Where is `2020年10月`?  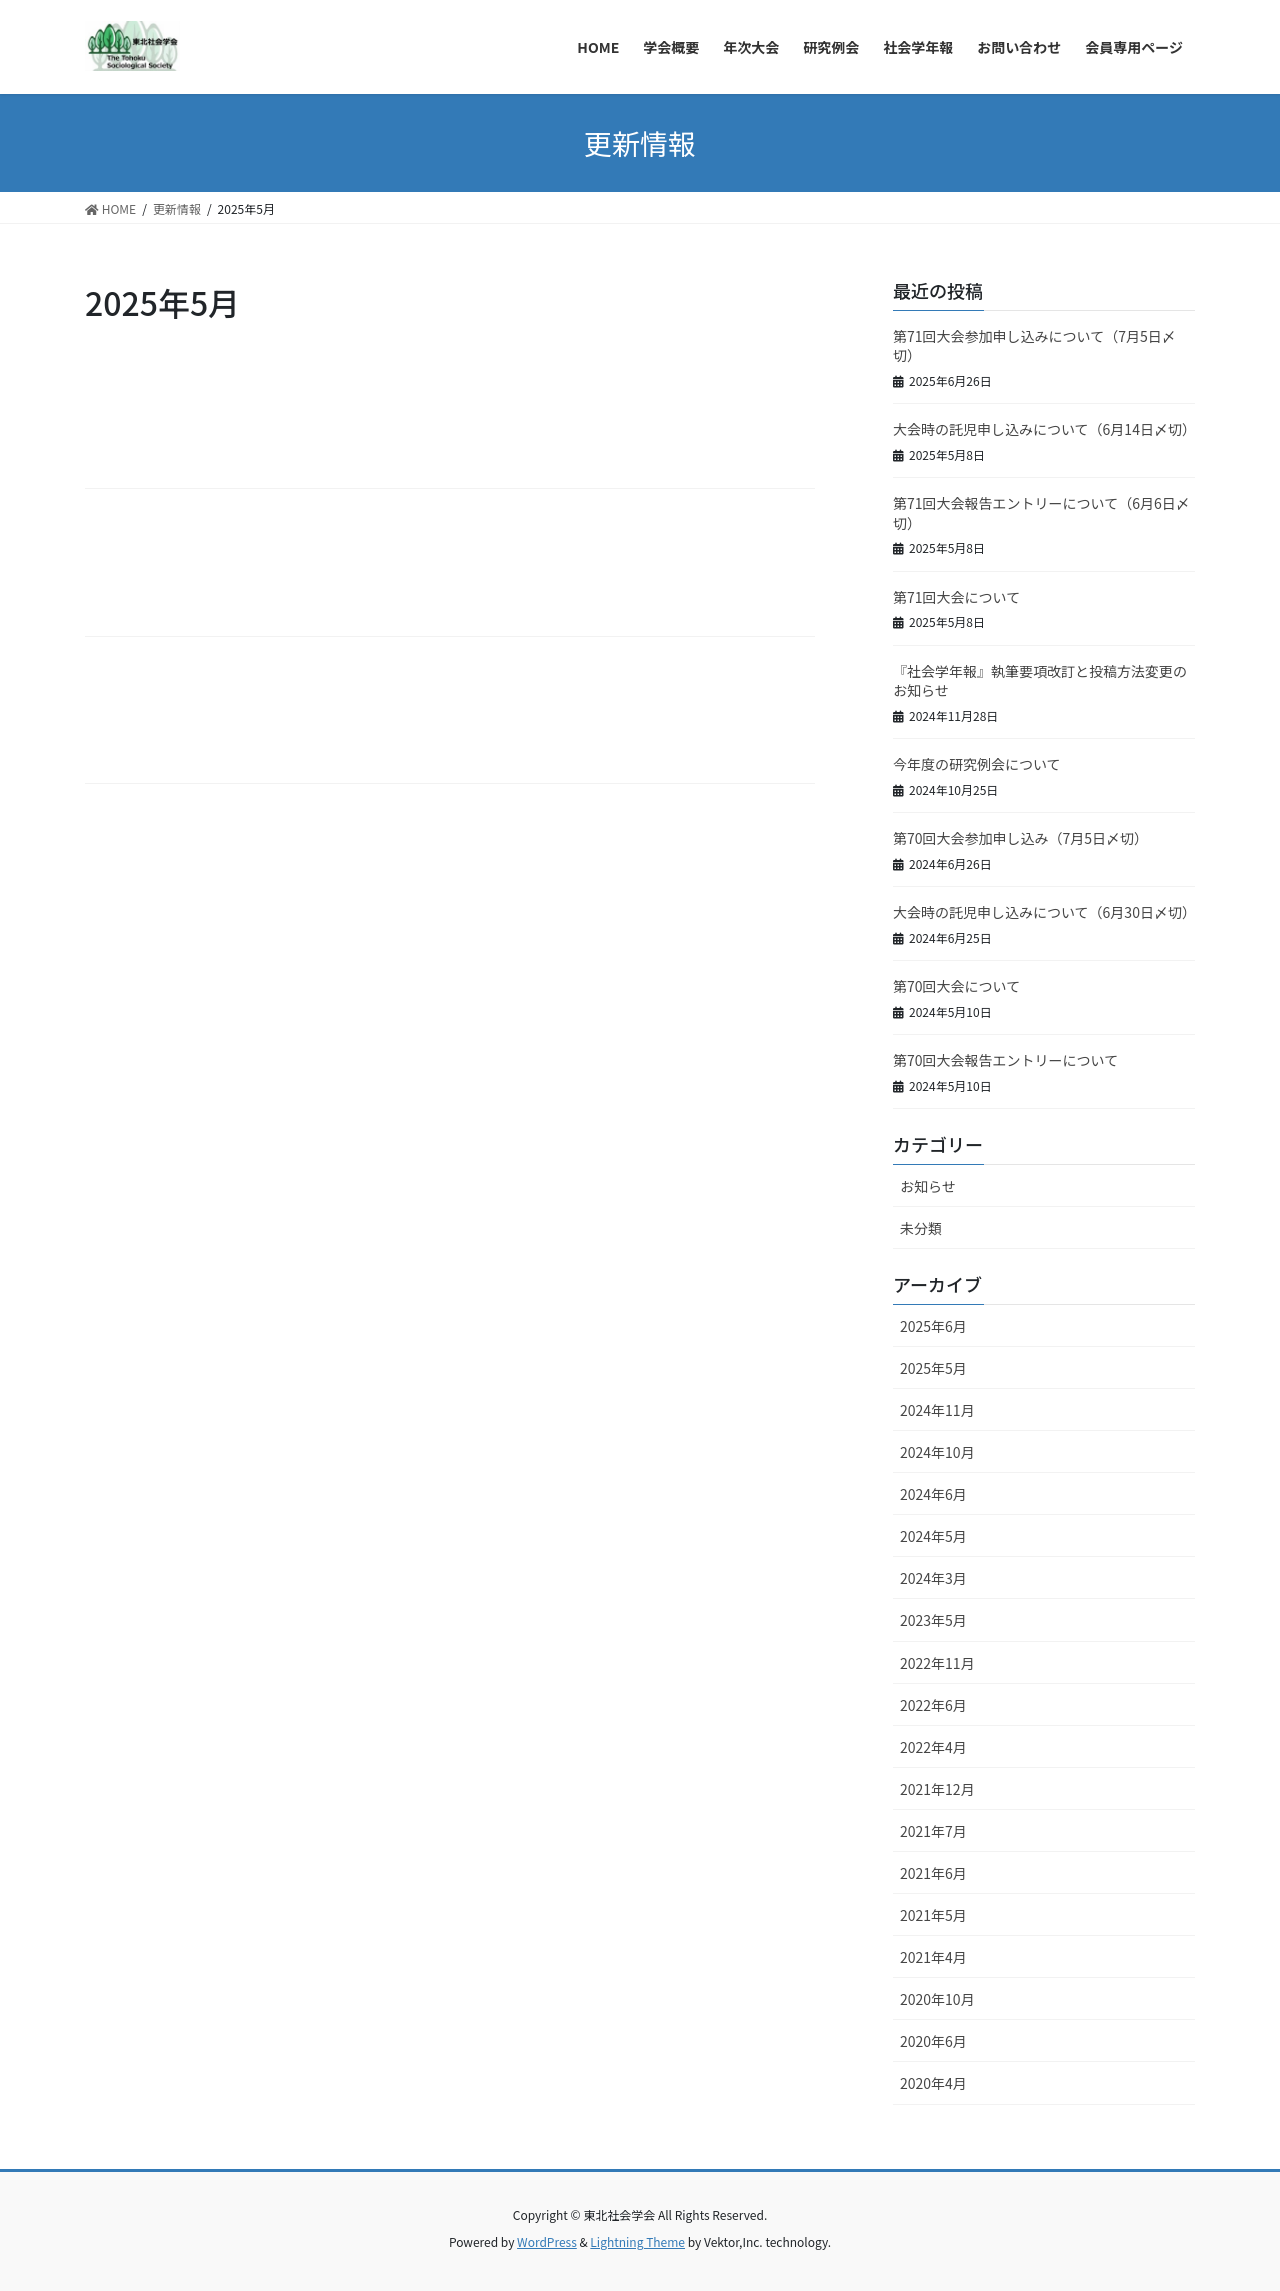
2020年10月 is located at coordinates (937, 1999).